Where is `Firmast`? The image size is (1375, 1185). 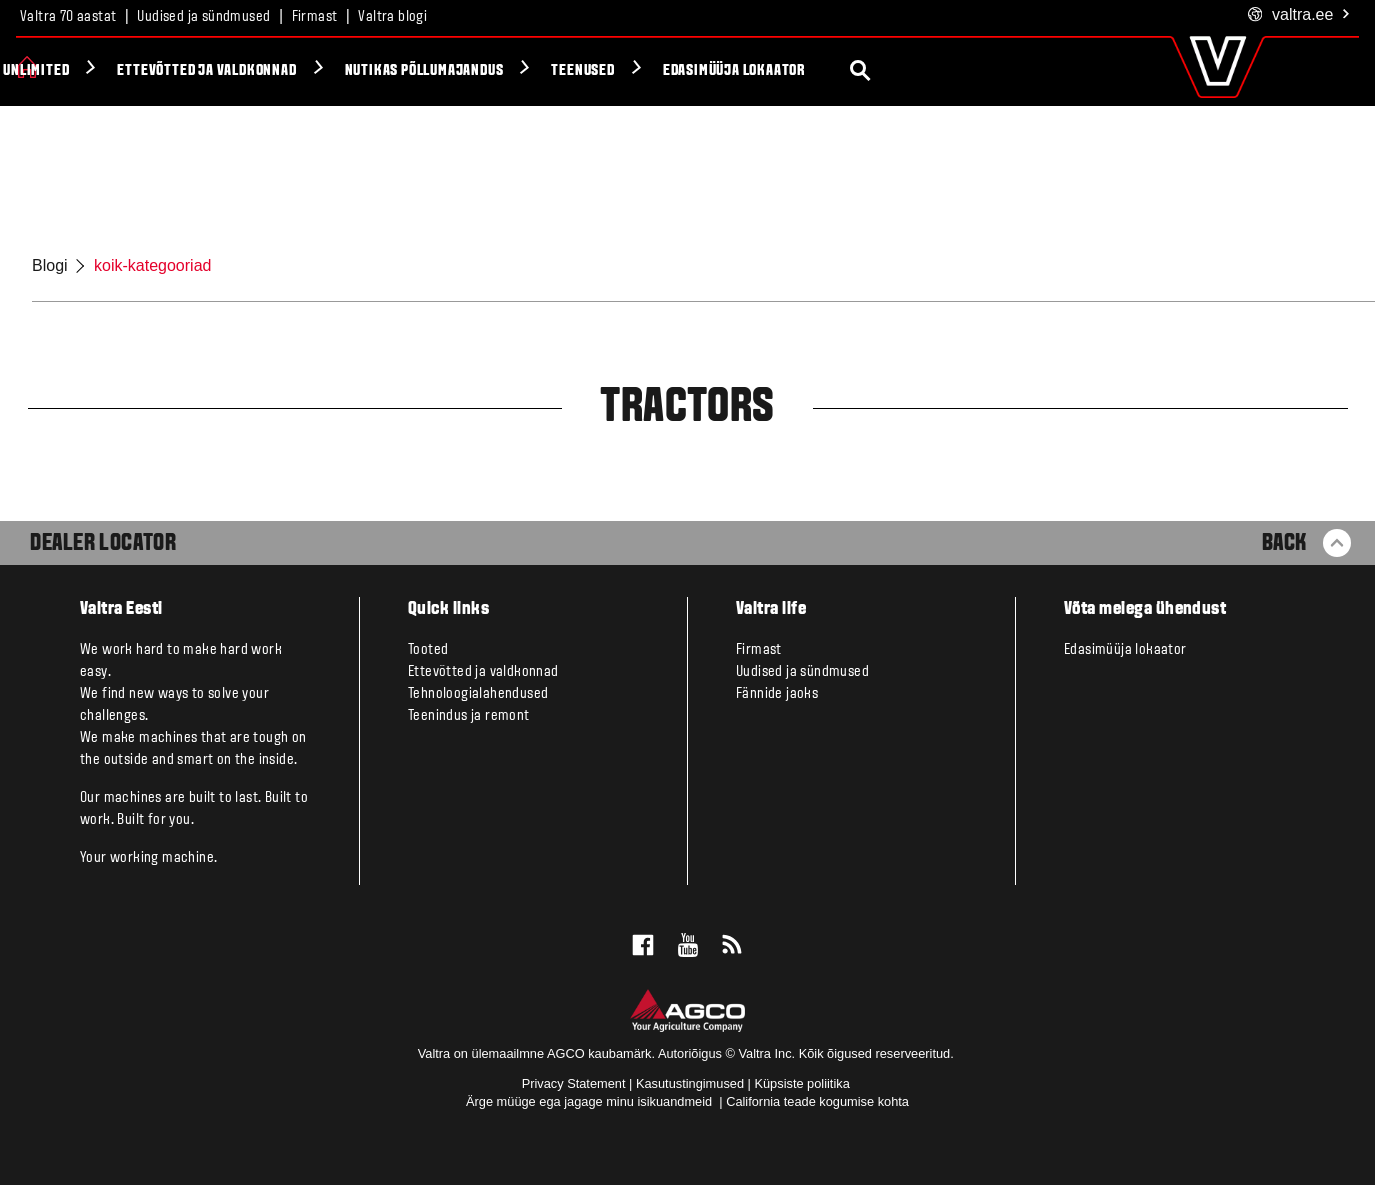 Firmast is located at coordinates (315, 17).